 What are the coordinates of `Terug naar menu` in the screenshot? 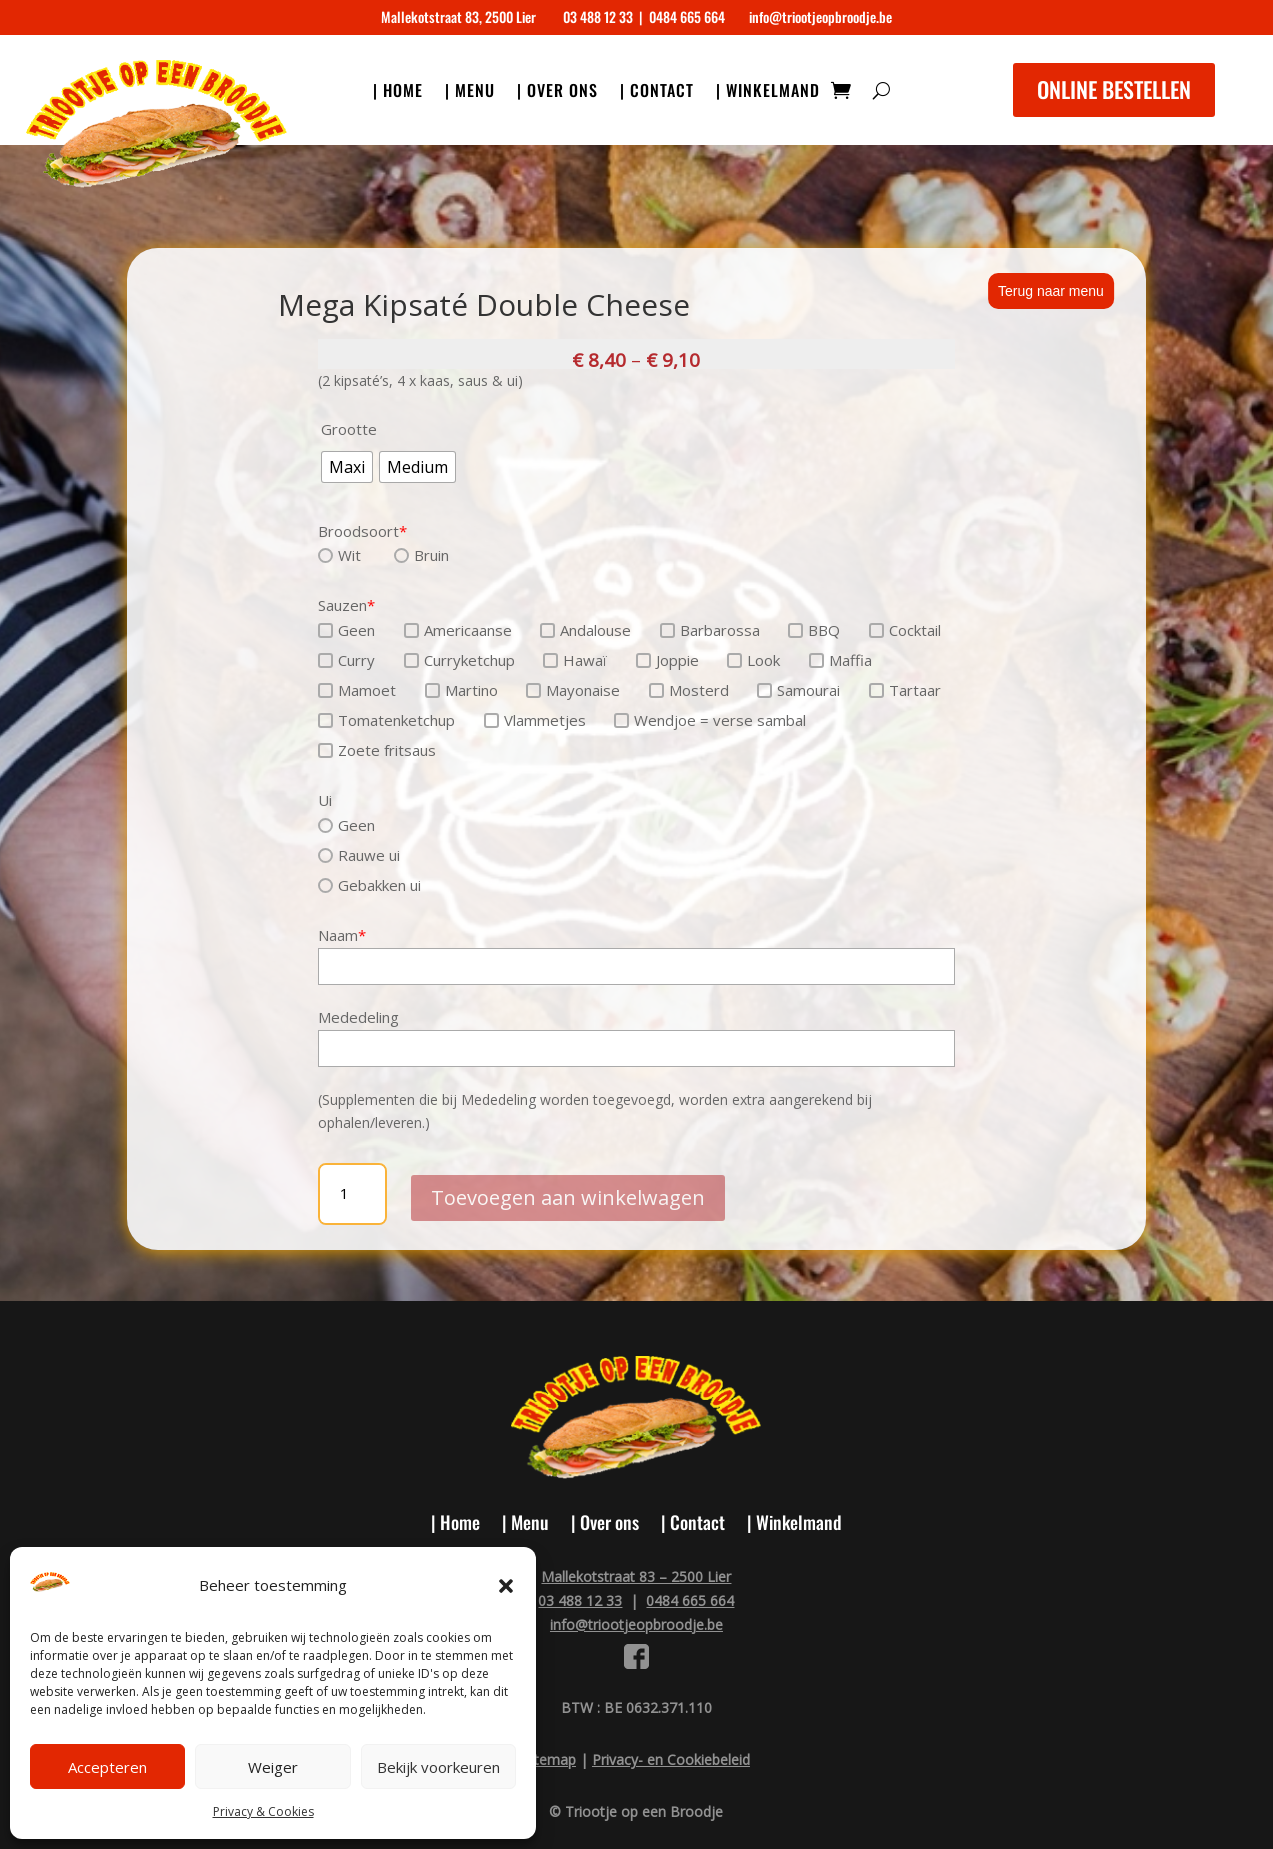 It's located at (1051, 291).